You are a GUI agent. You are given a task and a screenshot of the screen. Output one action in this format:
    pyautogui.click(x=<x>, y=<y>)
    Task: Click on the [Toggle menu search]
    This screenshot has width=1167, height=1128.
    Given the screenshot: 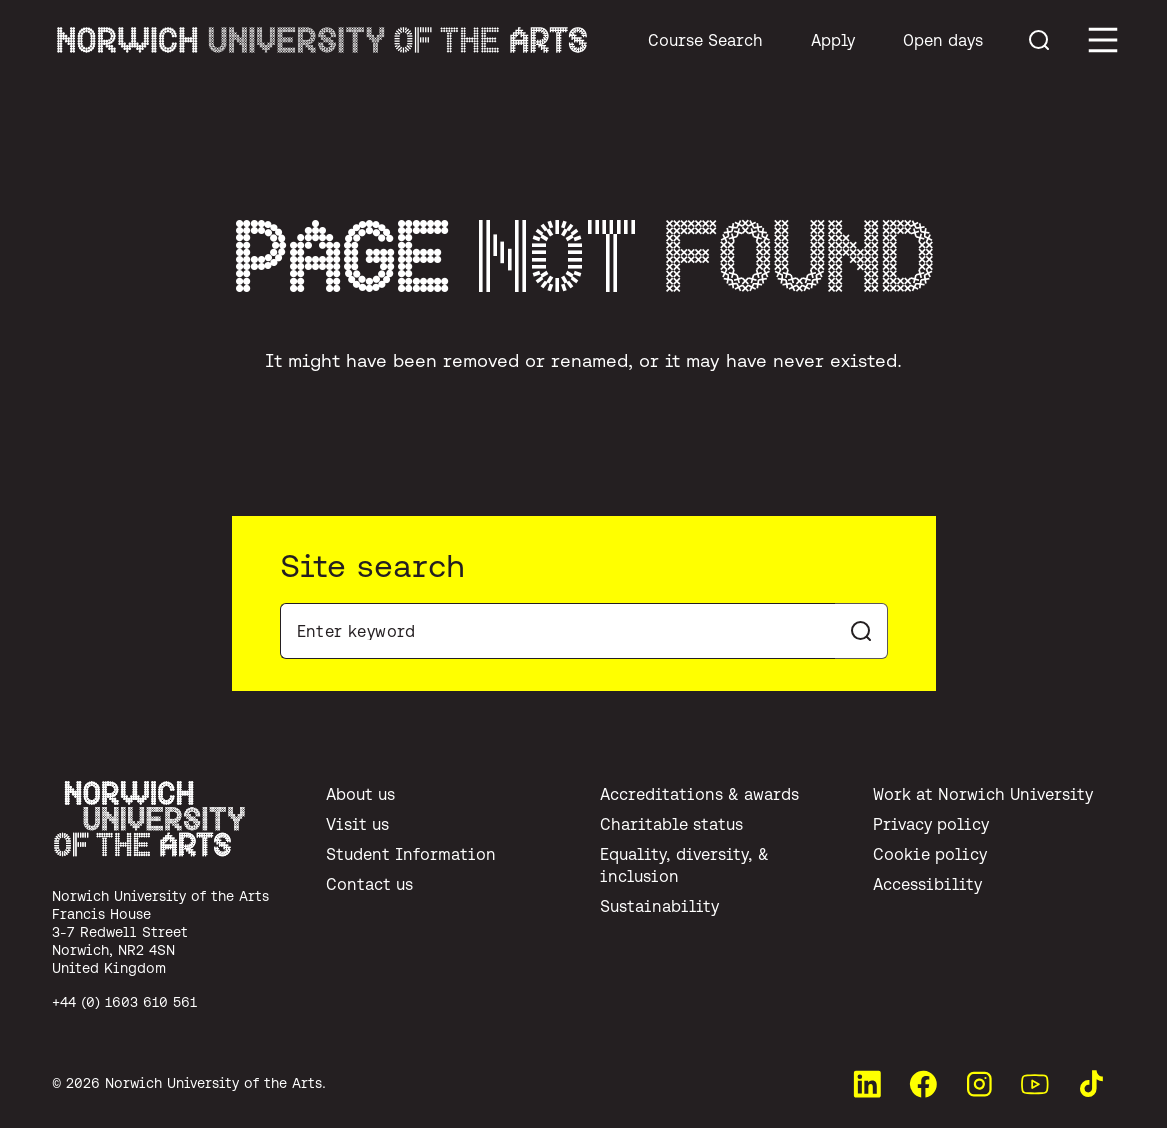 What is the action you would take?
    pyautogui.click(x=1039, y=40)
    